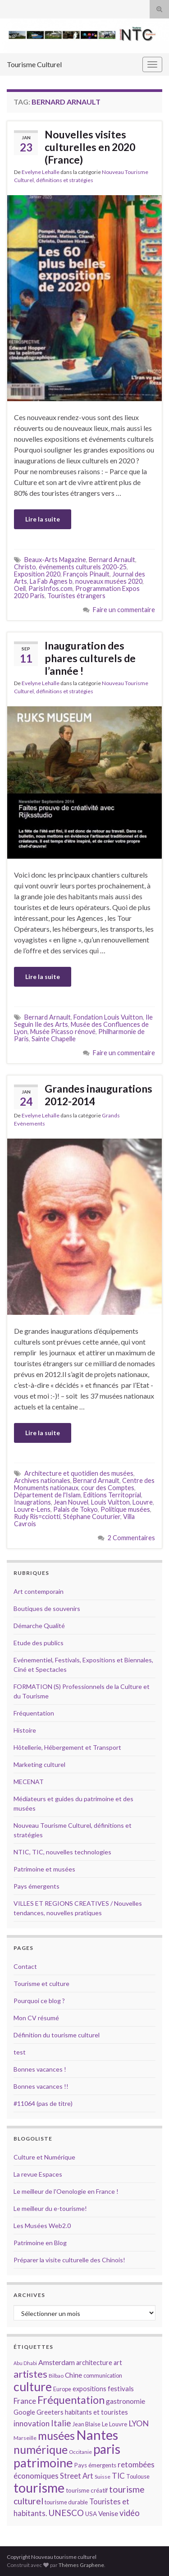 This screenshot has width=169, height=2576. Describe the element at coordinates (108, 1017) in the screenshot. I see `Fondation Louis Vuitton` at that location.